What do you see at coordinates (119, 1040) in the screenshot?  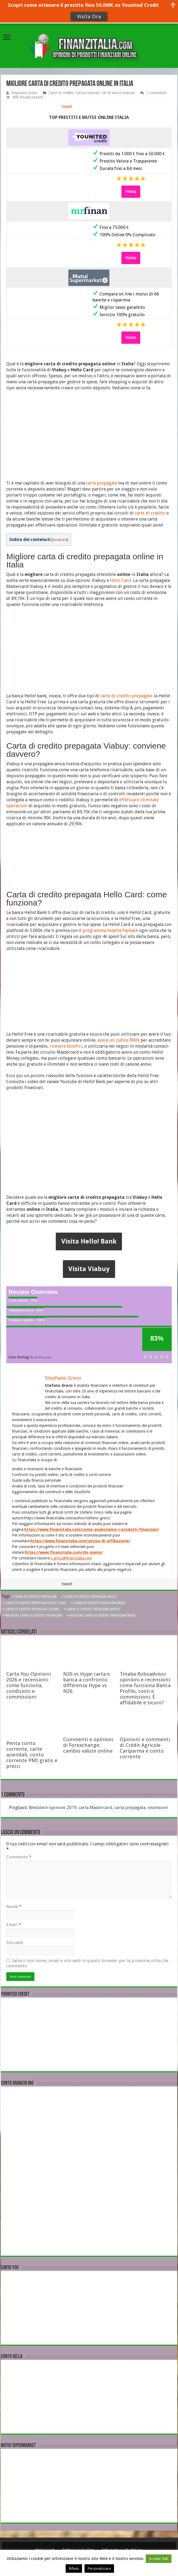 I see `avere un codice IBAN` at bounding box center [119, 1040].